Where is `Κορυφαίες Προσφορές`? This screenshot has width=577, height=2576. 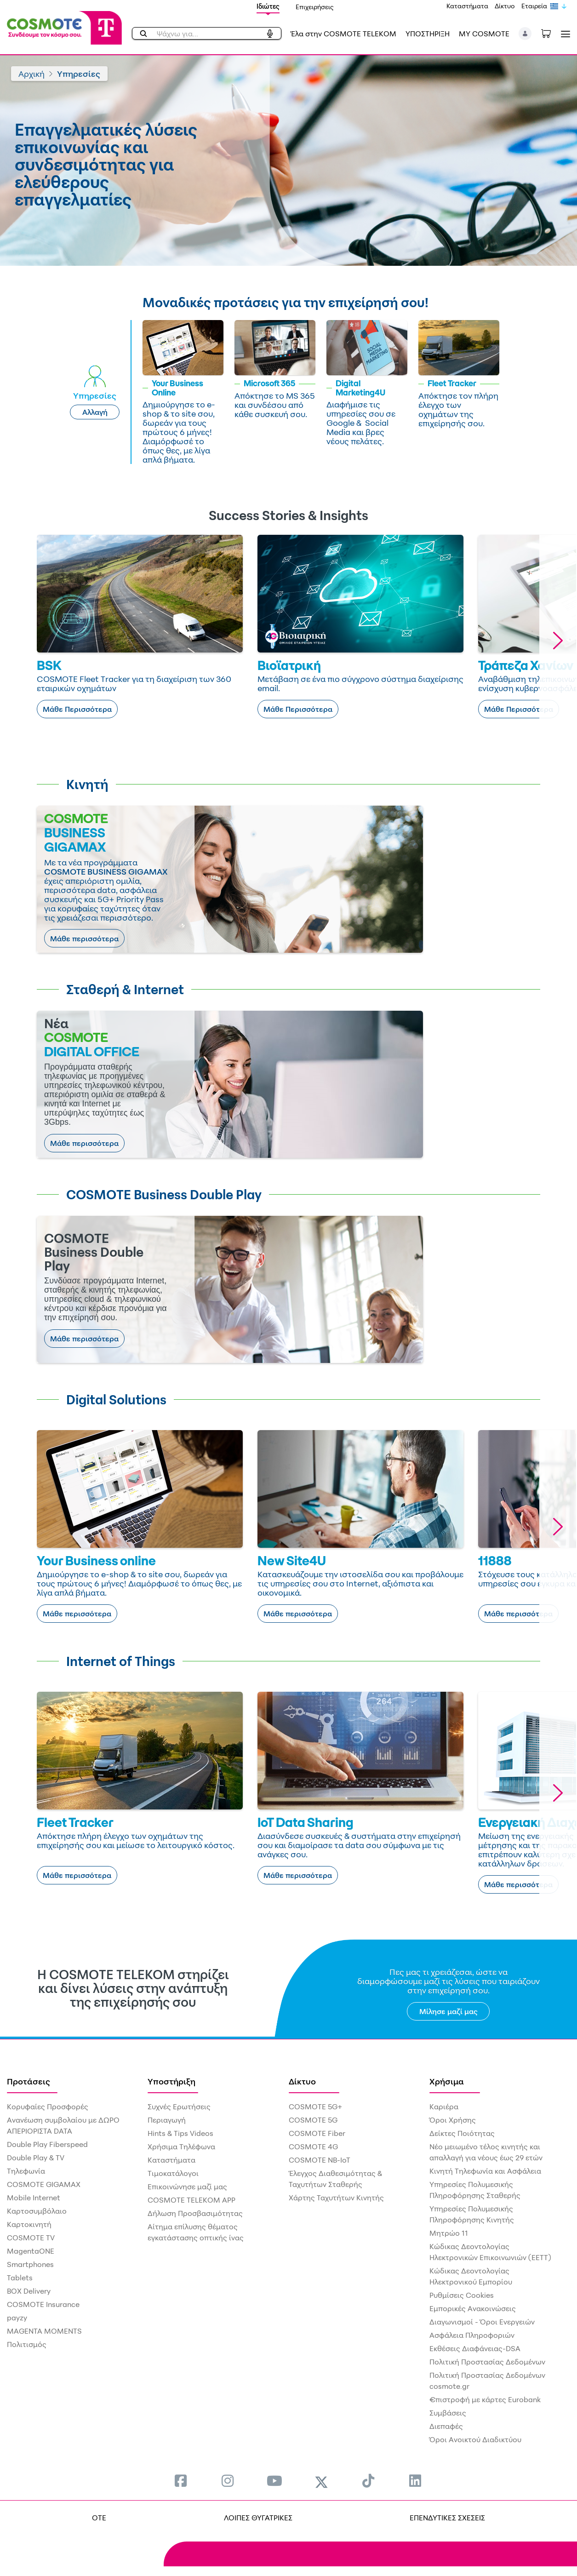 Κορυφαίες Προσφορές is located at coordinates (47, 2106).